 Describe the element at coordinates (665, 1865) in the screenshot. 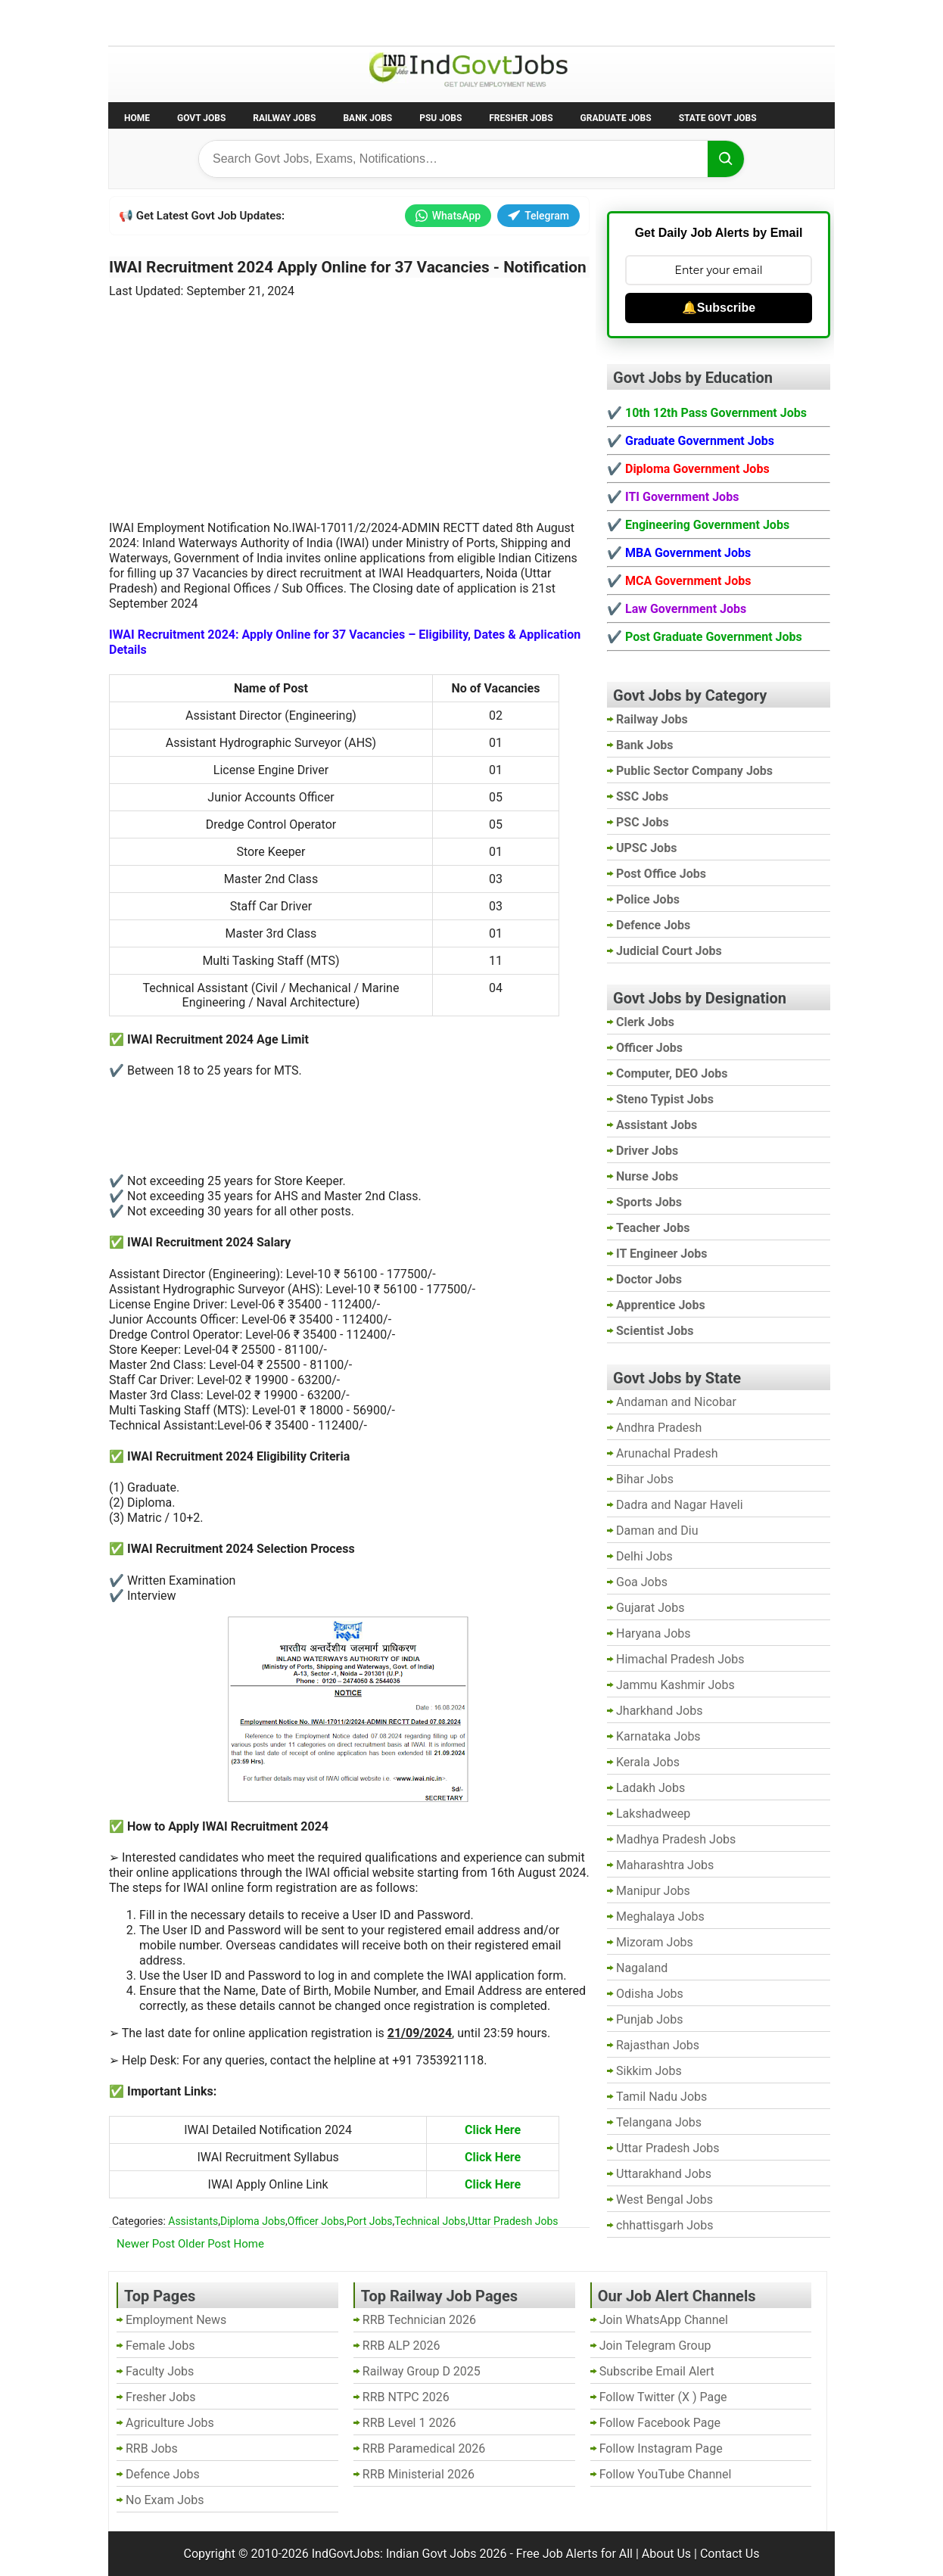

I see `Maharashtra Jobs` at that location.